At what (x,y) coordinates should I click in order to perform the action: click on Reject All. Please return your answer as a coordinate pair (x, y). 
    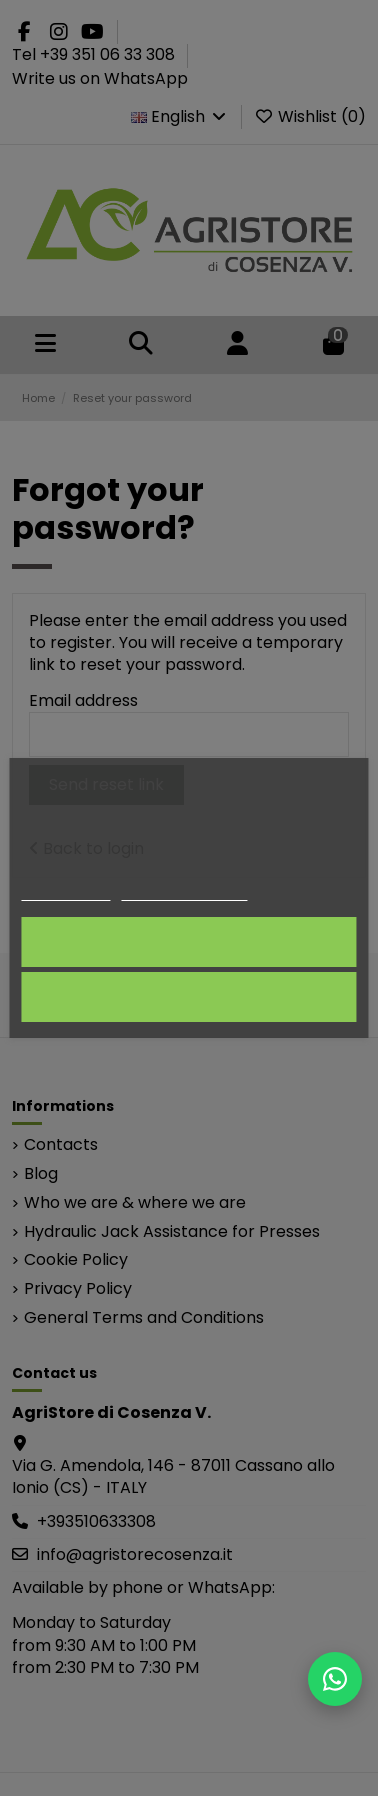
    Looking at the image, I should click on (189, 996).